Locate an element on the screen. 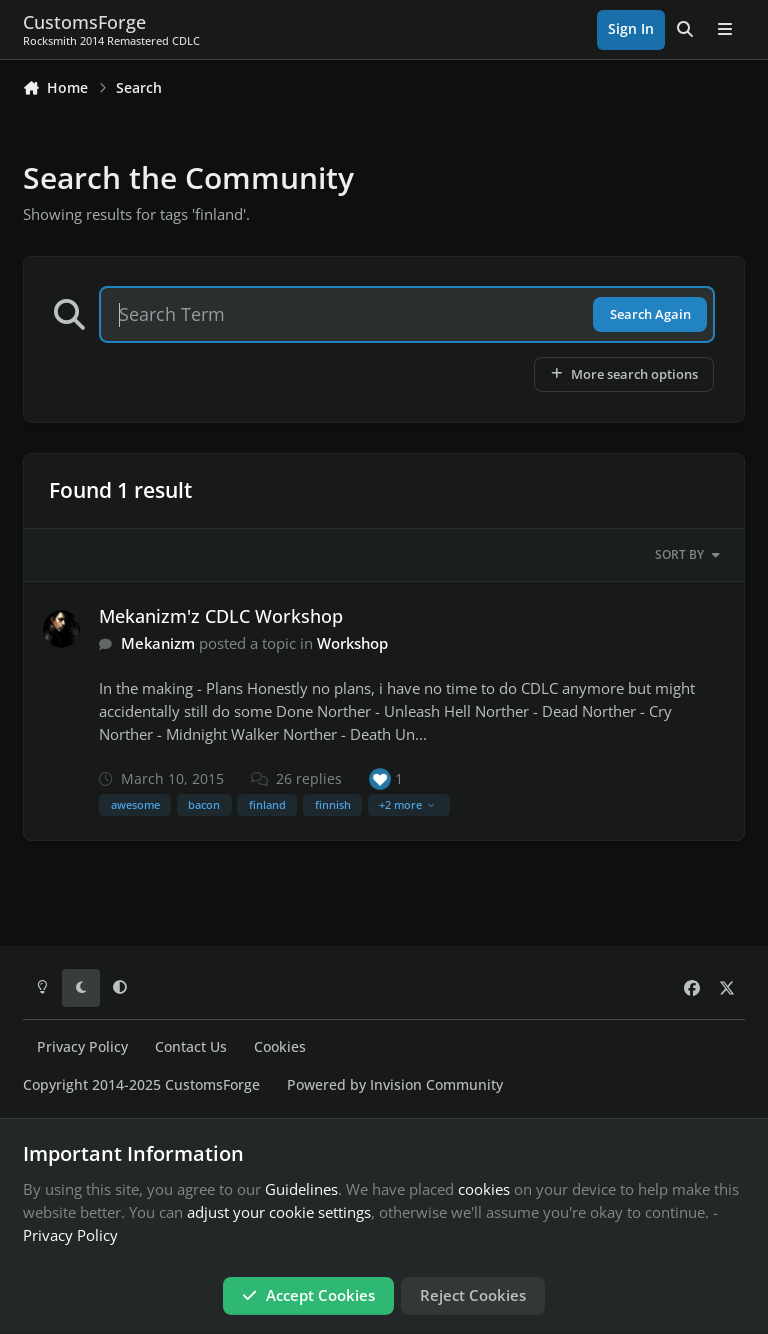  Mekanizm'z CDLC Workshop is located at coordinates (221, 616).